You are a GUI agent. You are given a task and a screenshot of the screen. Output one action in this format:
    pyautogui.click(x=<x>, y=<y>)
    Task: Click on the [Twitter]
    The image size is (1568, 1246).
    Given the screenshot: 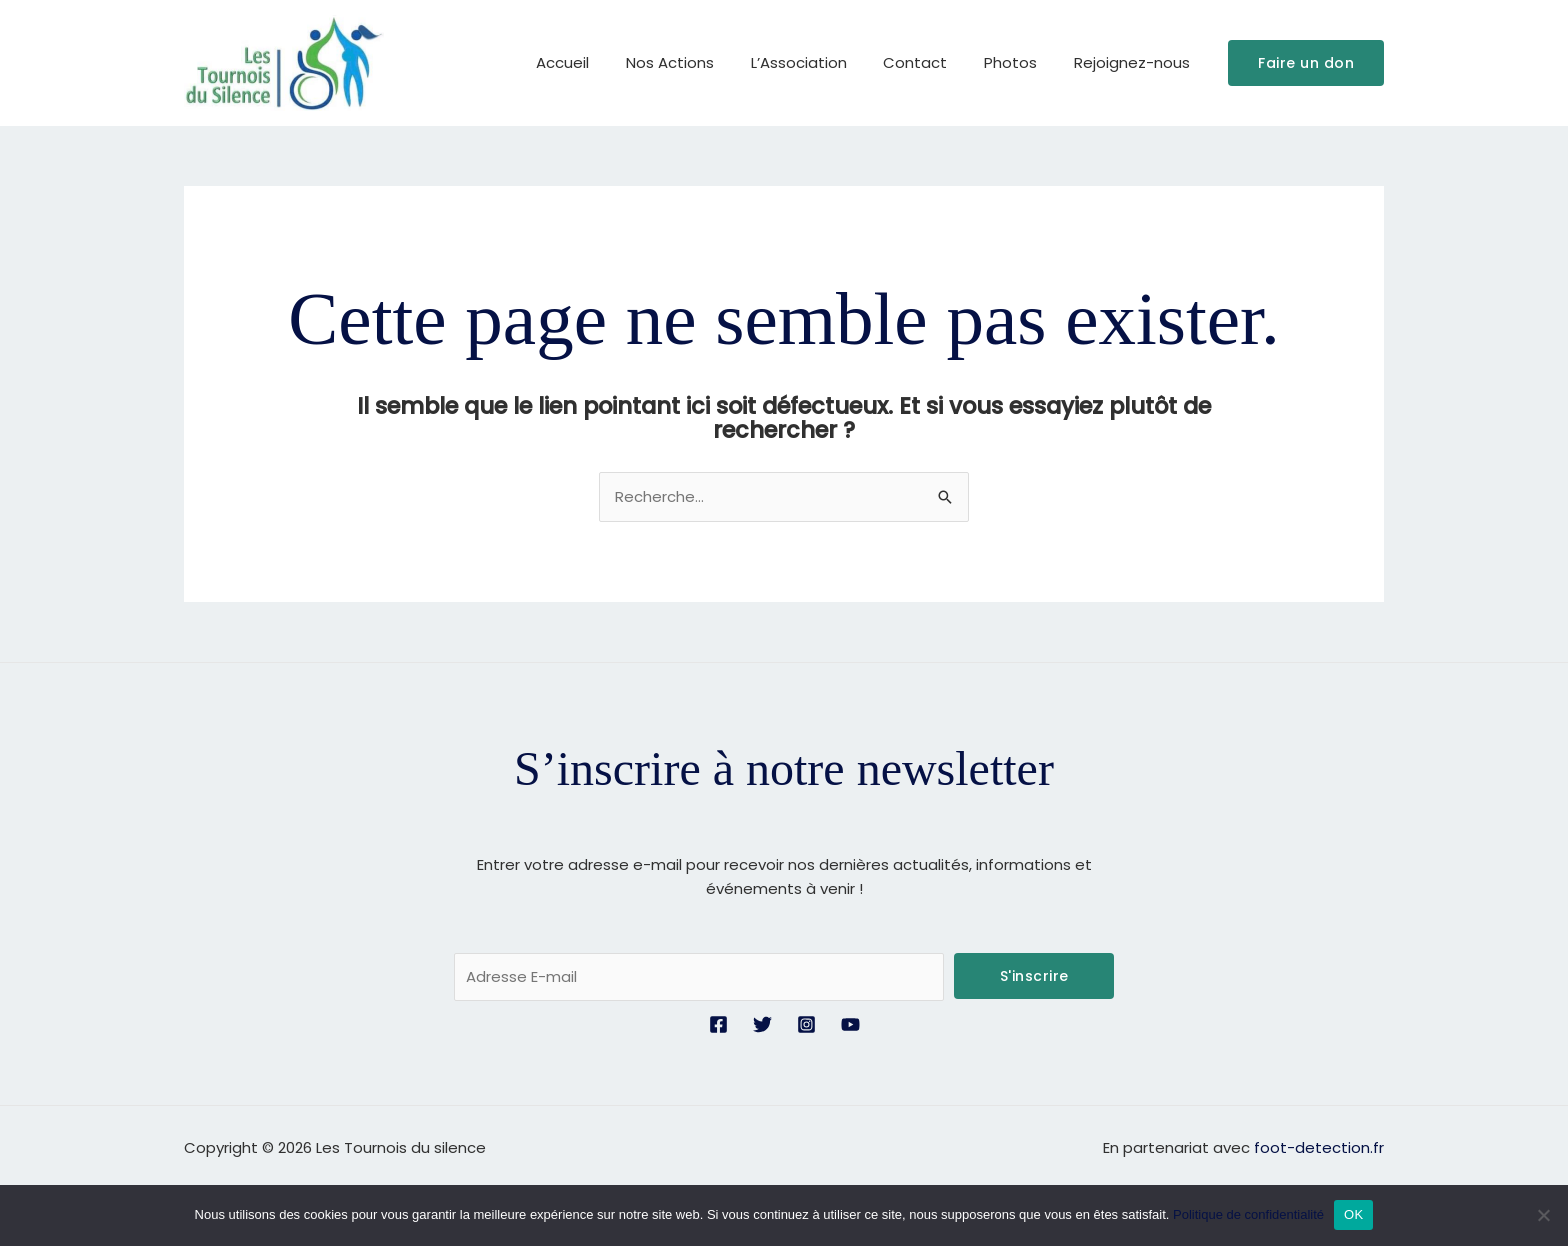 What is the action you would take?
    pyautogui.click(x=762, y=1024)
    